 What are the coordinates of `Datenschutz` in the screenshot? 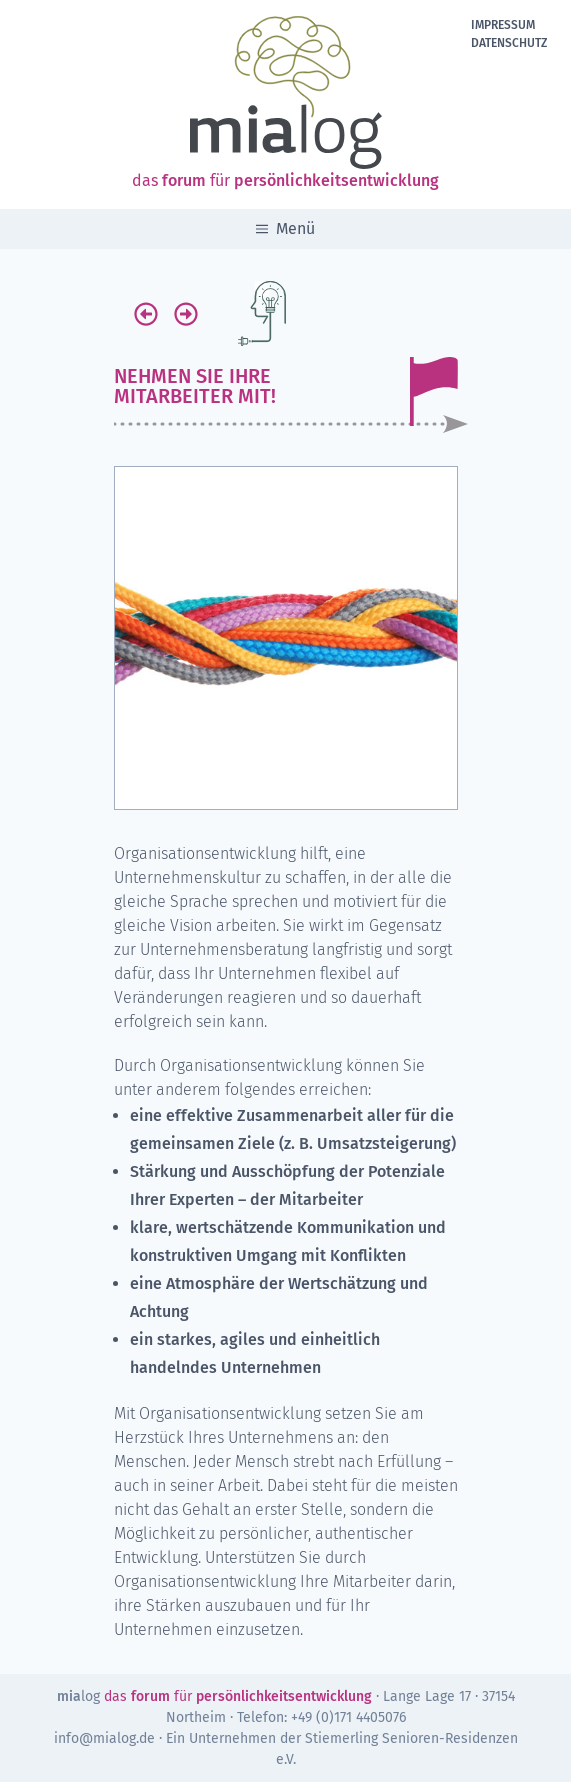 It's located at (509, 43).